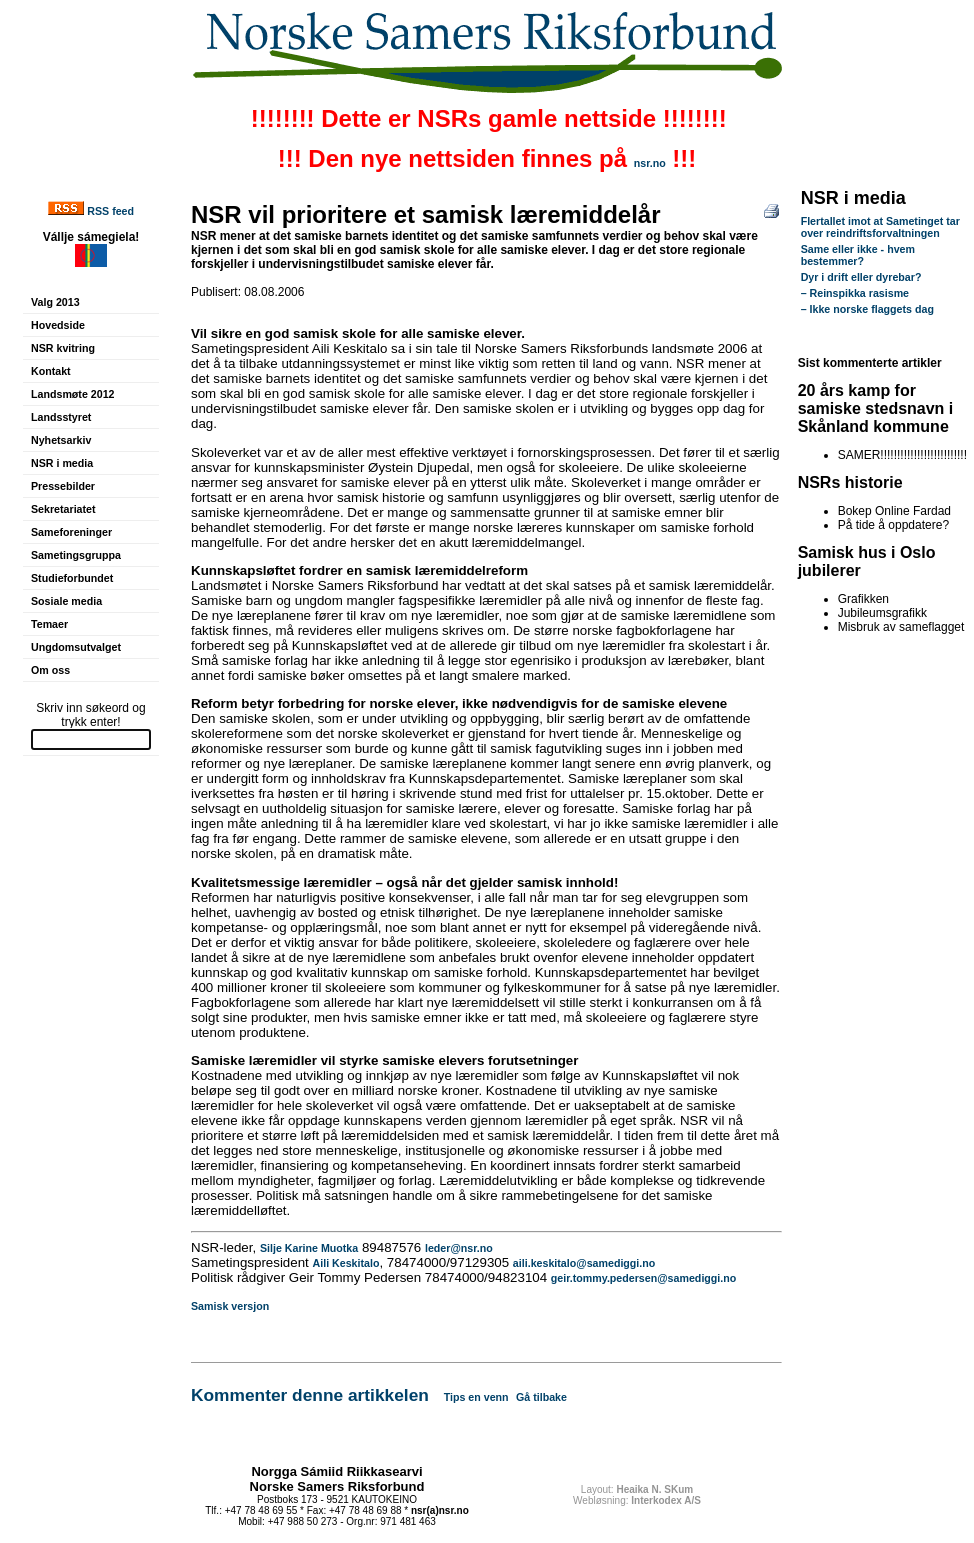  Describe the element at coordinates (584, 1263) in the screenshot. I see `aili.keskitalo@samediggi.no` at that location.